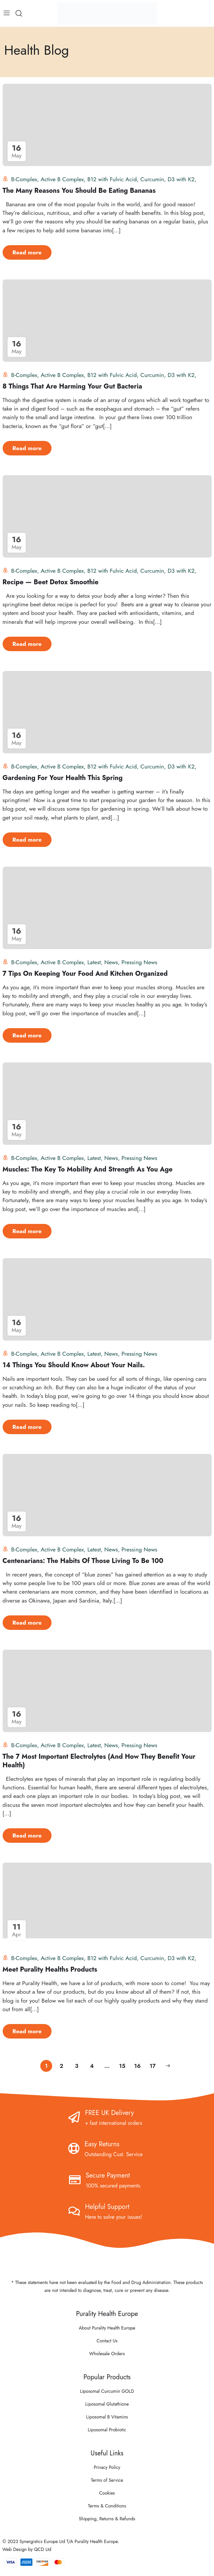  Describe the element at coordinates (107, 2328) in the screenshot. I see `About Purality Health Europe` at that location.